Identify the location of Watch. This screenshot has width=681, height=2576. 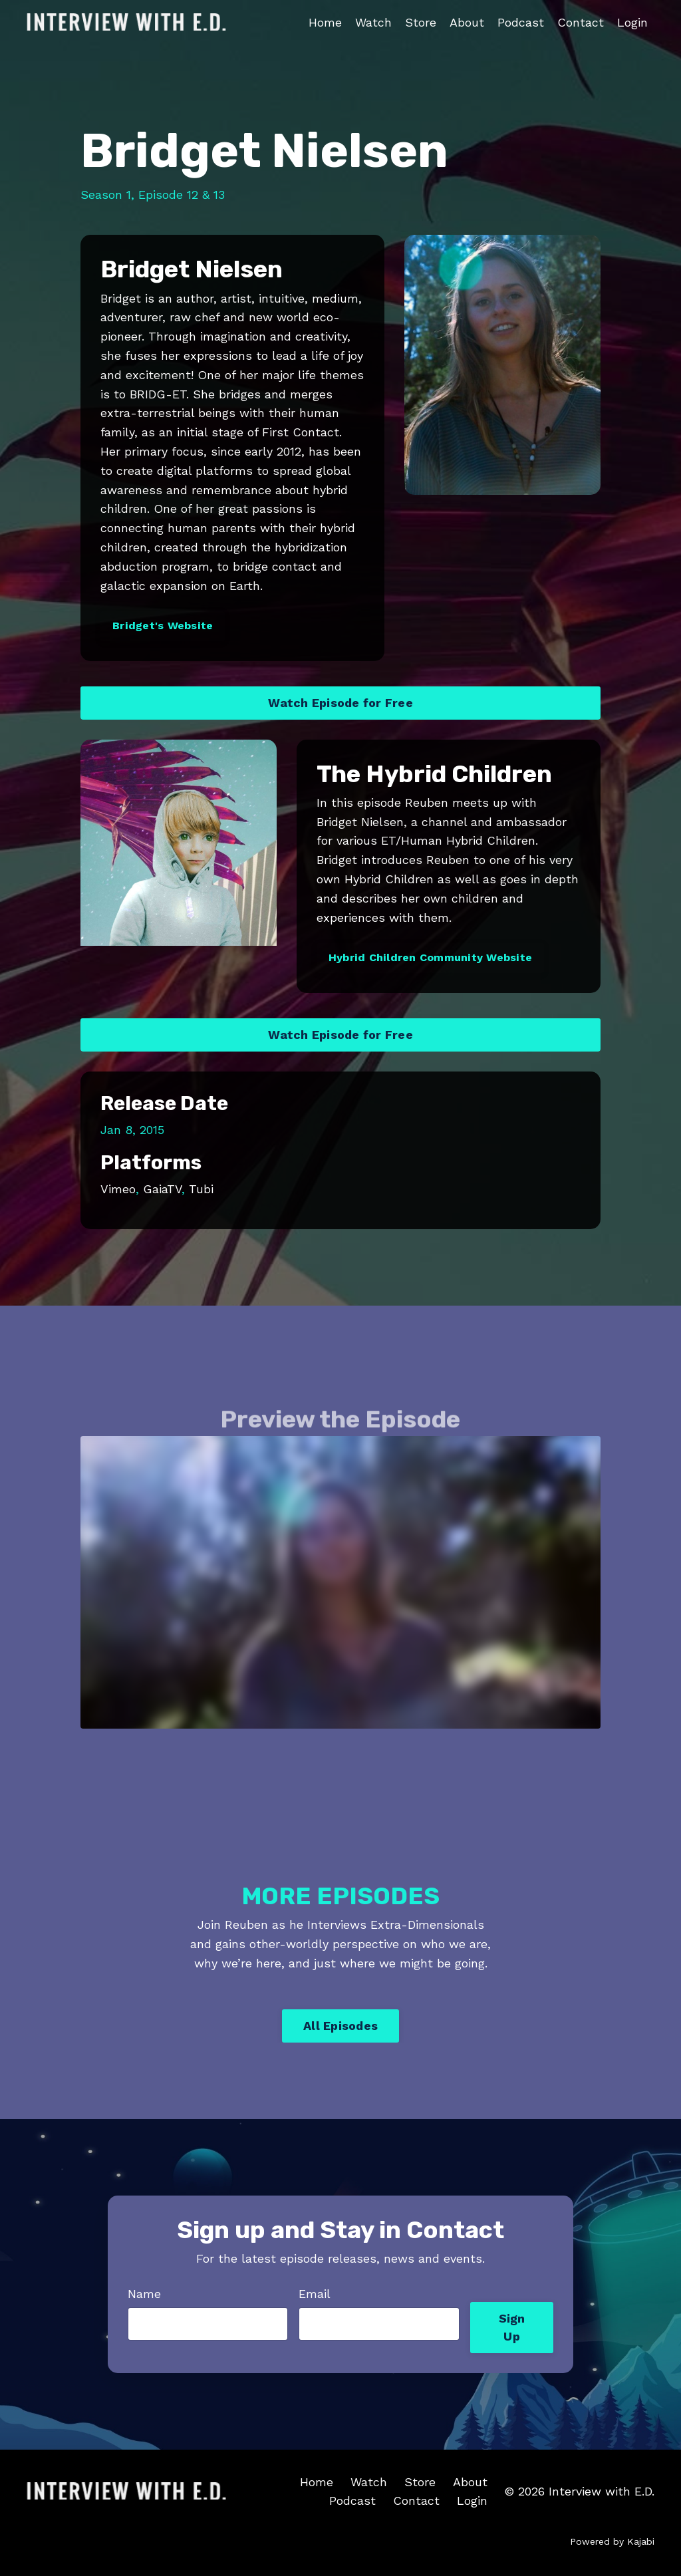
(373, 22).